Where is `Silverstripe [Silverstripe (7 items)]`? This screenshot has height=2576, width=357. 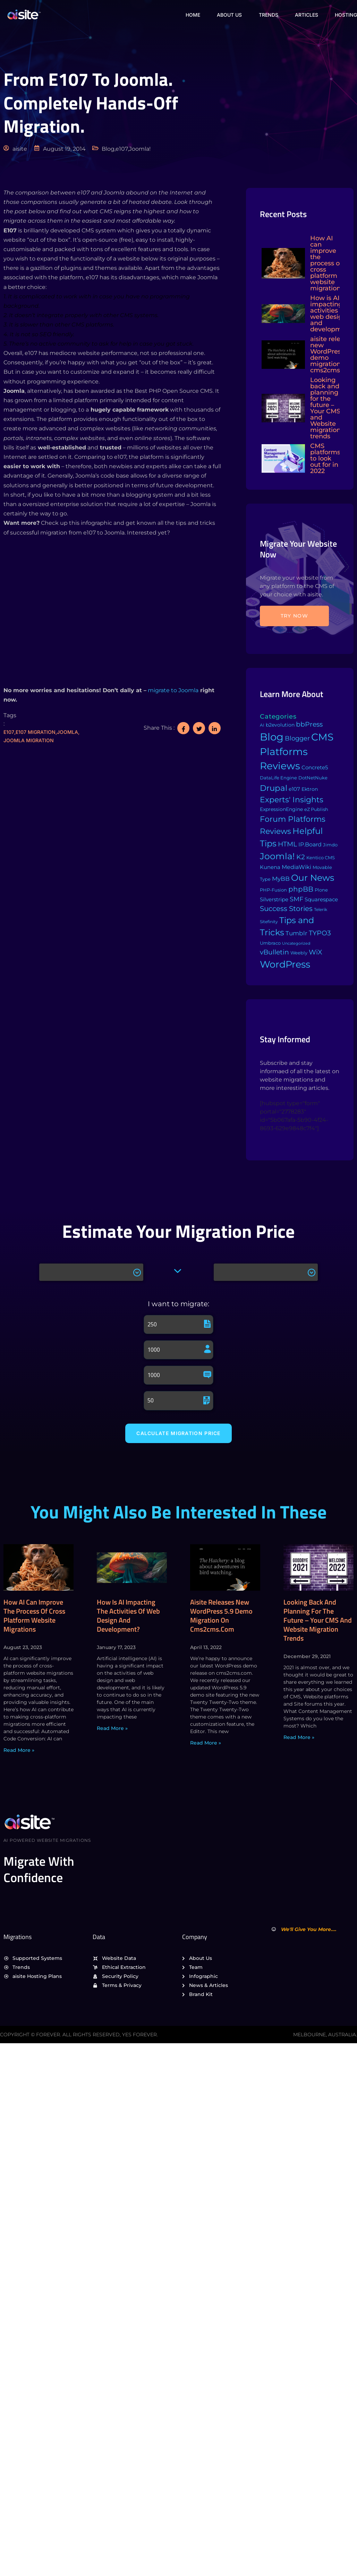
Silverstripe [Silverstripe (7 items)] is located at coordinates (274, 899).